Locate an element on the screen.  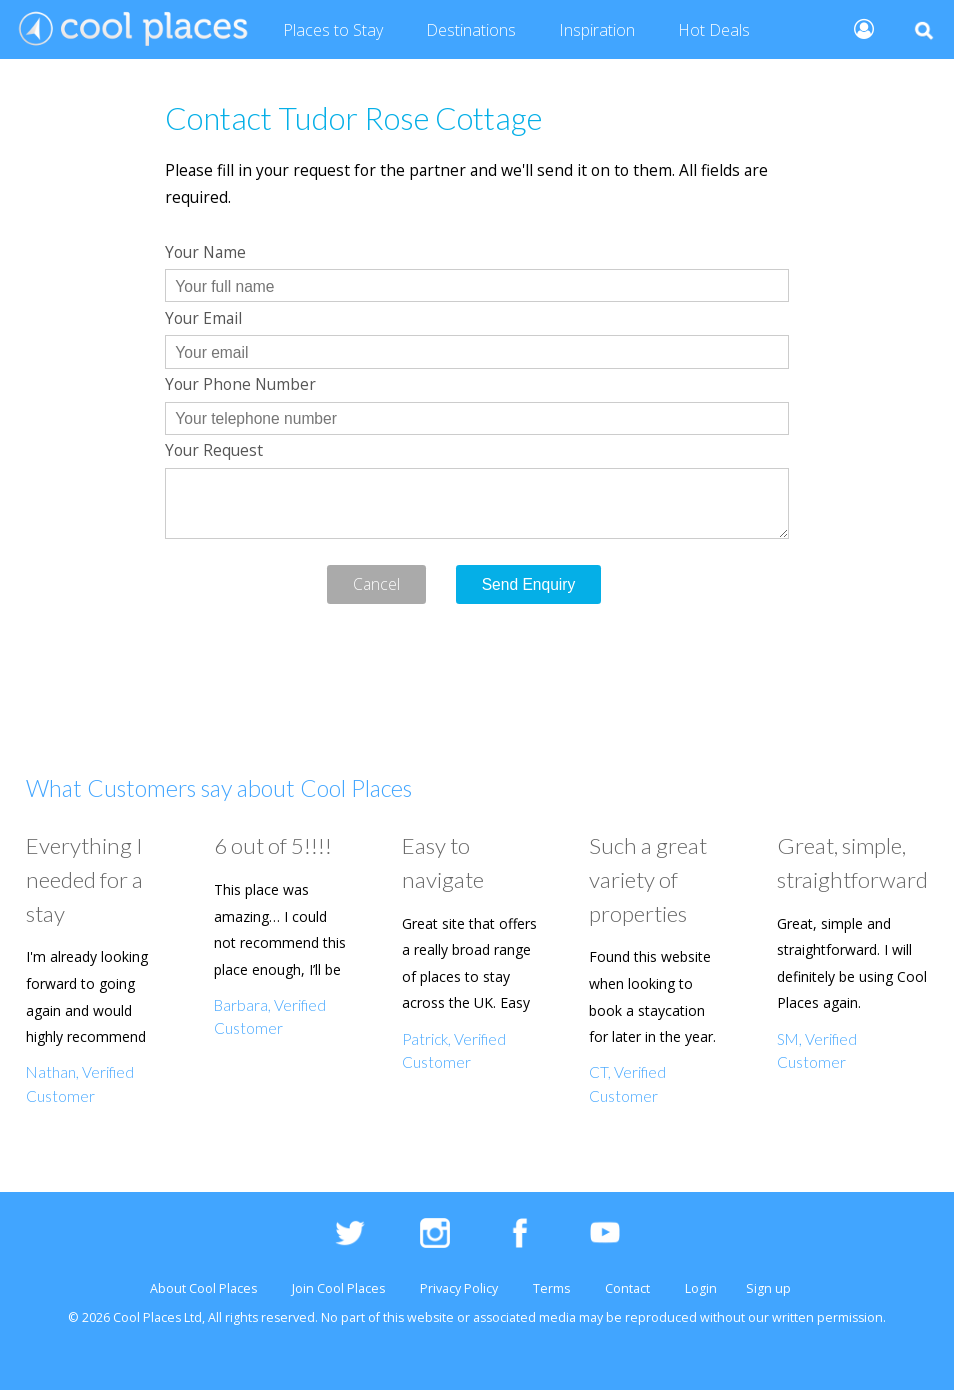
Deals is located at coordinates (714, 31).